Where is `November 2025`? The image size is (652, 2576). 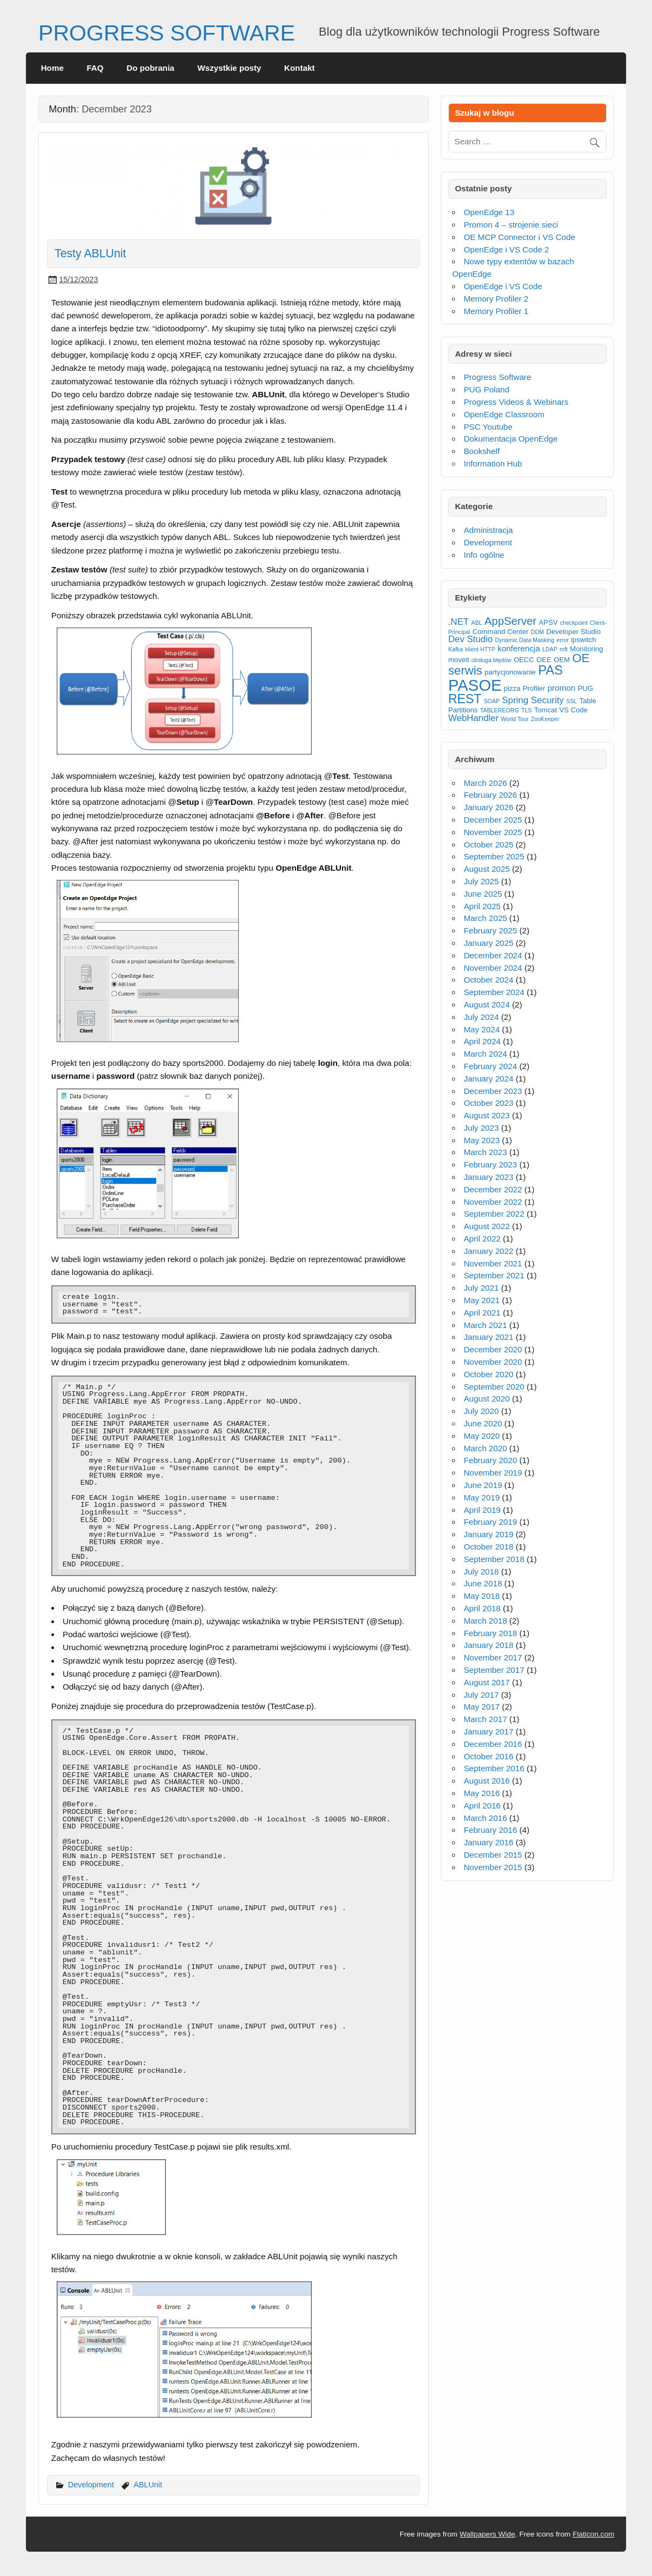
November 2025 is located at coordinates (492, 832).